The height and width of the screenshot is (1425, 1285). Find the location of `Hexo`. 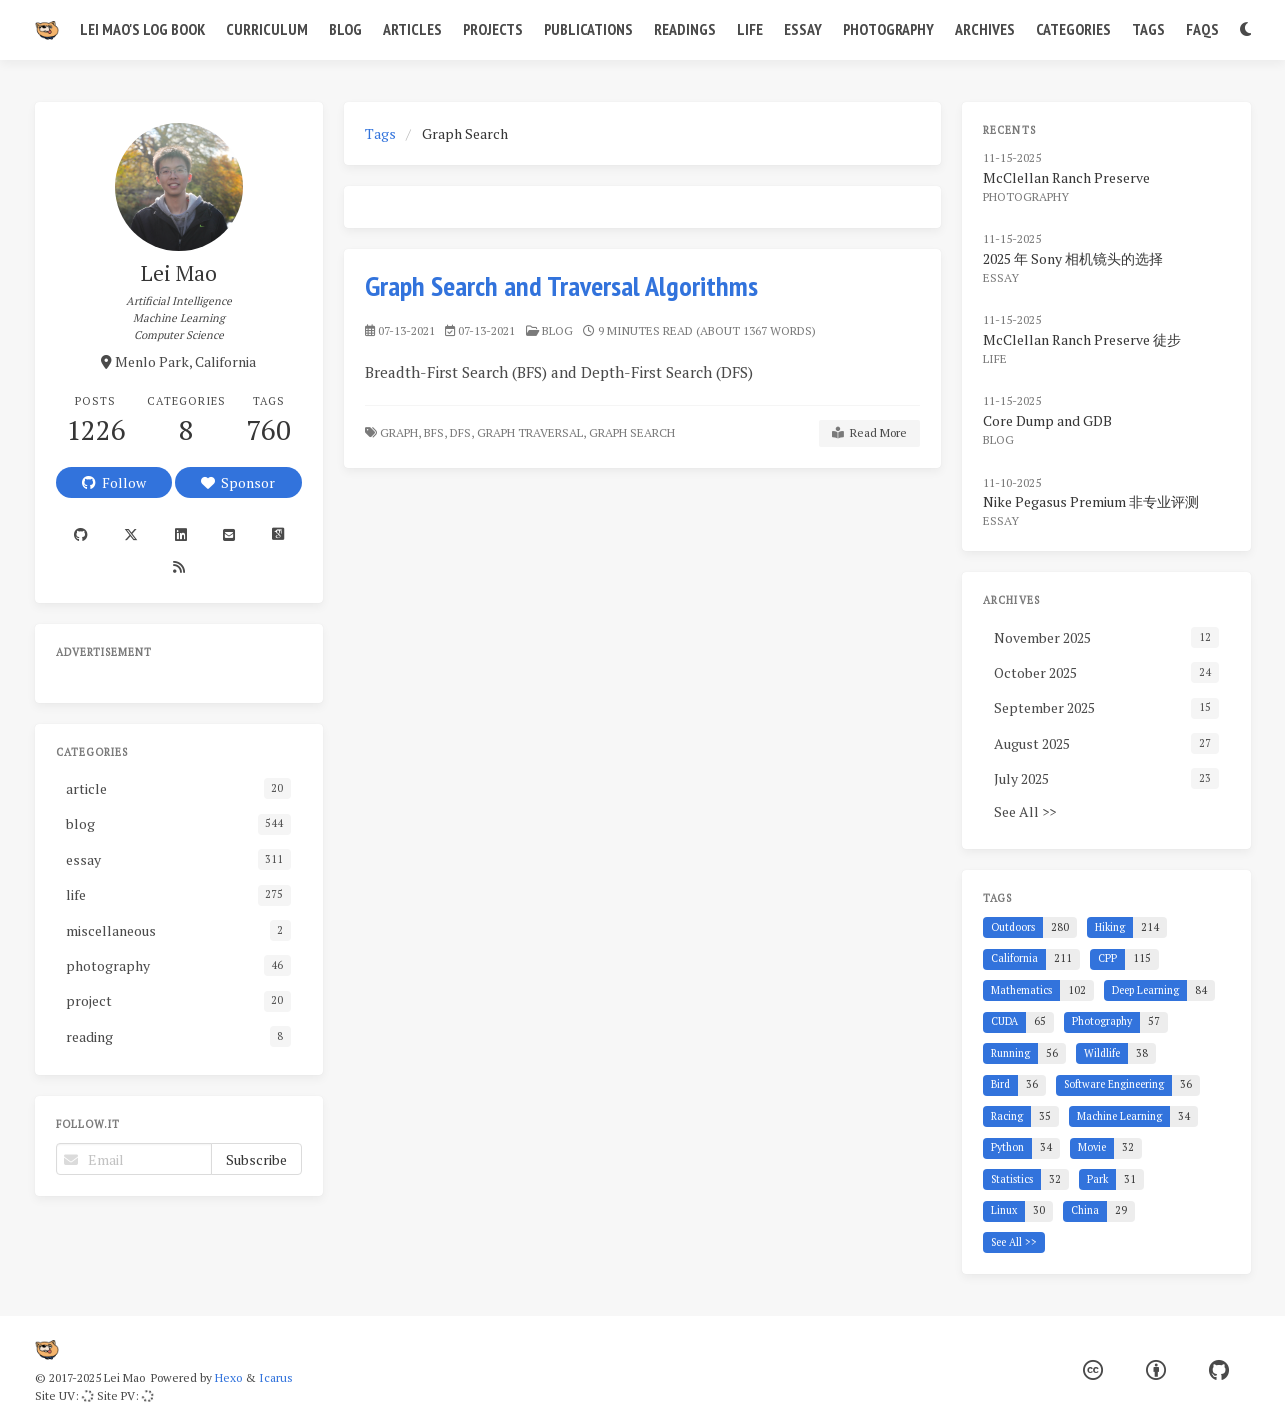

Hexo is located at coordinates (228, 1377).